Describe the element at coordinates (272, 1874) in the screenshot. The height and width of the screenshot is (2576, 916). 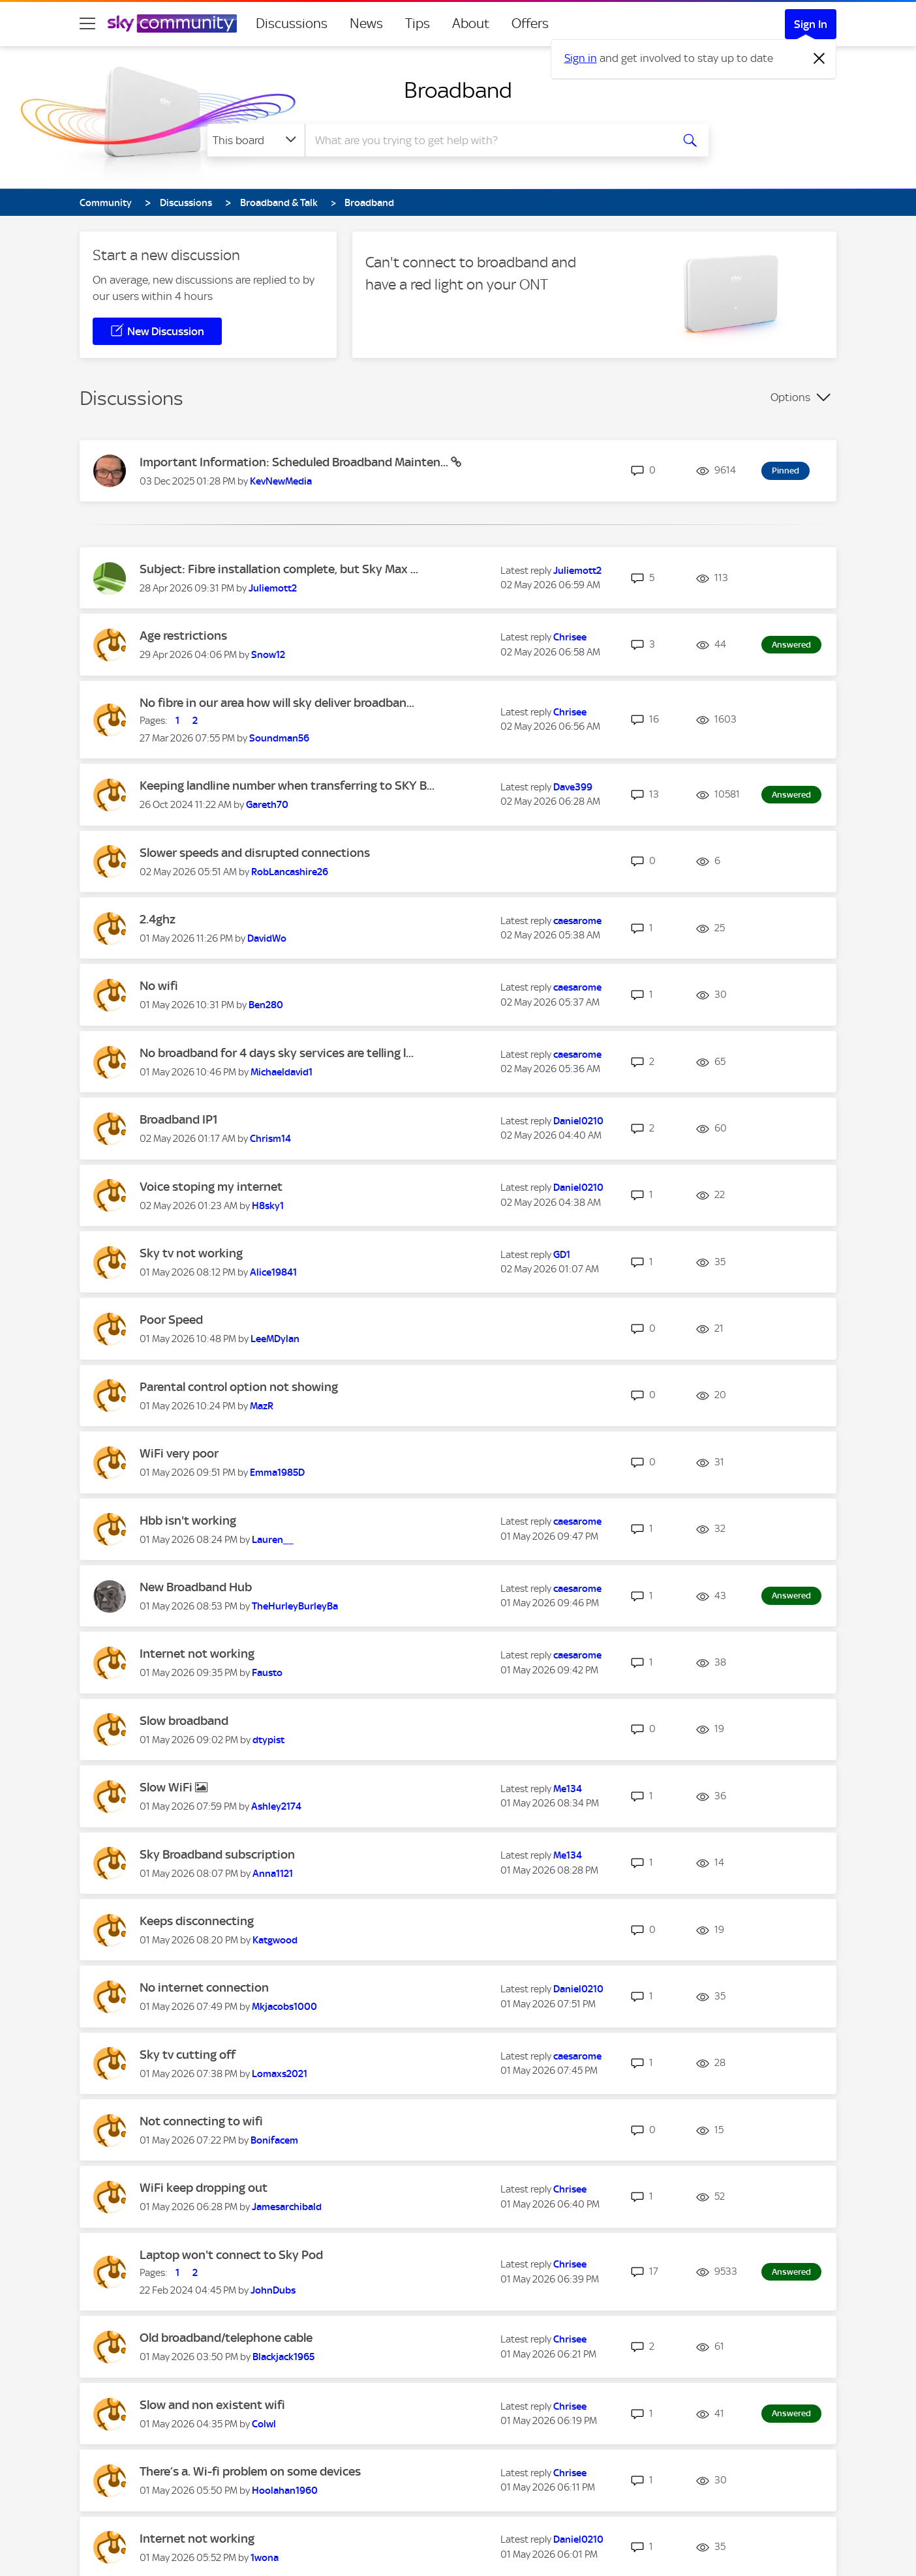
I see `[View Profile of Anna1121]` at that location.